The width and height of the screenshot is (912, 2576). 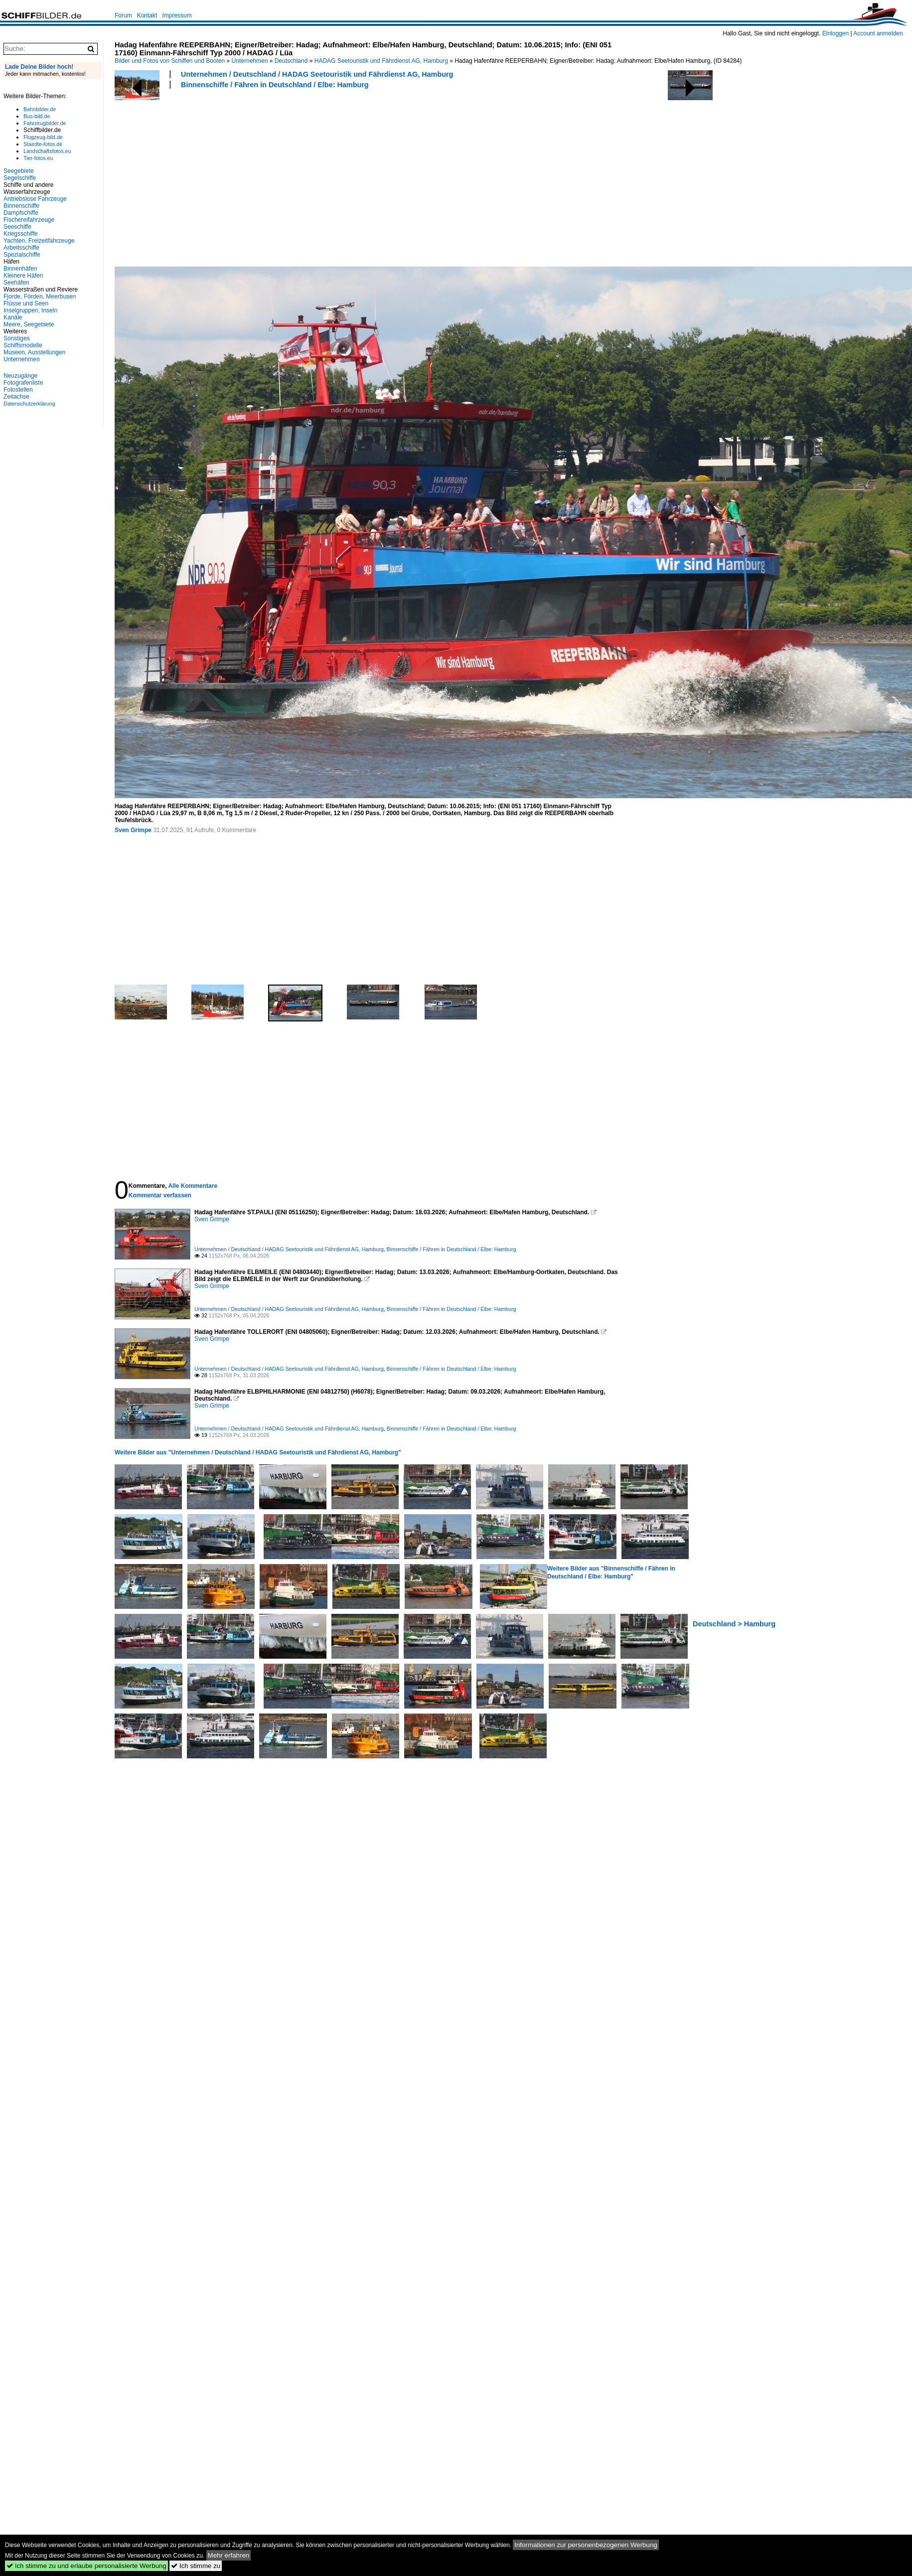 What do you see at coordinates (86, 2566) in the screenshot?
I see `Ich stimme zu und erlaube personalisierte Werbung` at bounding box center [86, 2566].